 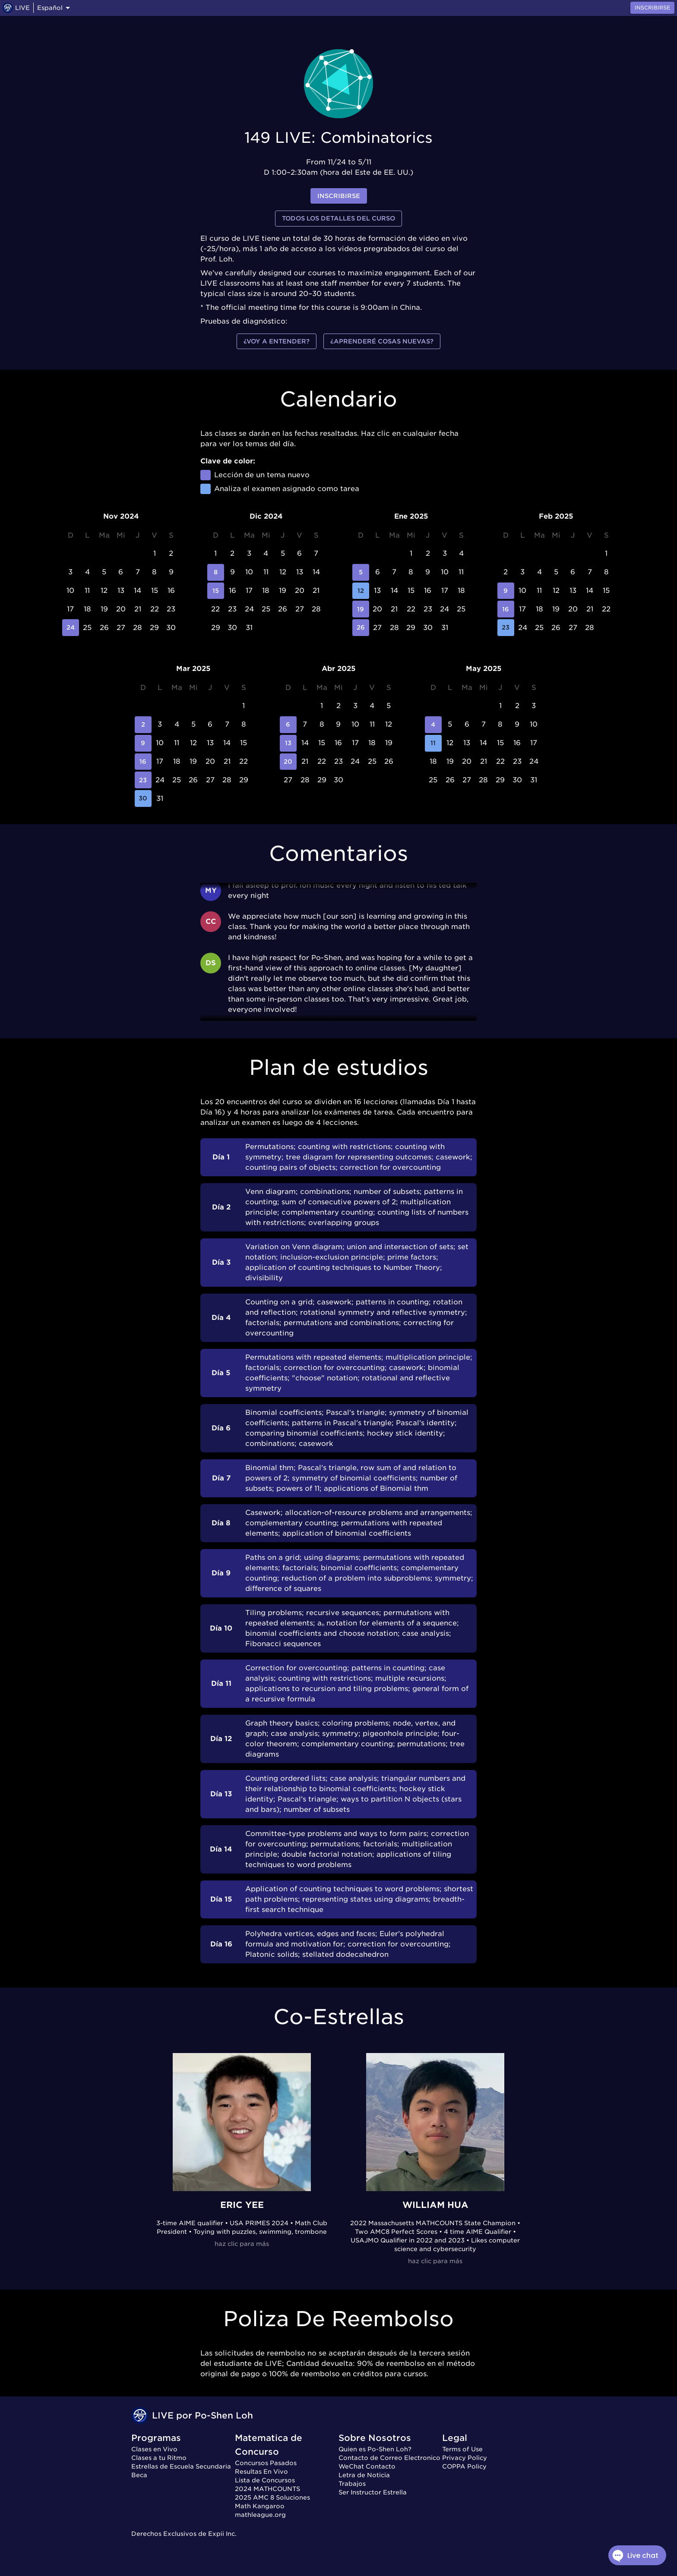 I want to click on Estrellas de Escuela Secundaria, so click(x=181, y=2466).